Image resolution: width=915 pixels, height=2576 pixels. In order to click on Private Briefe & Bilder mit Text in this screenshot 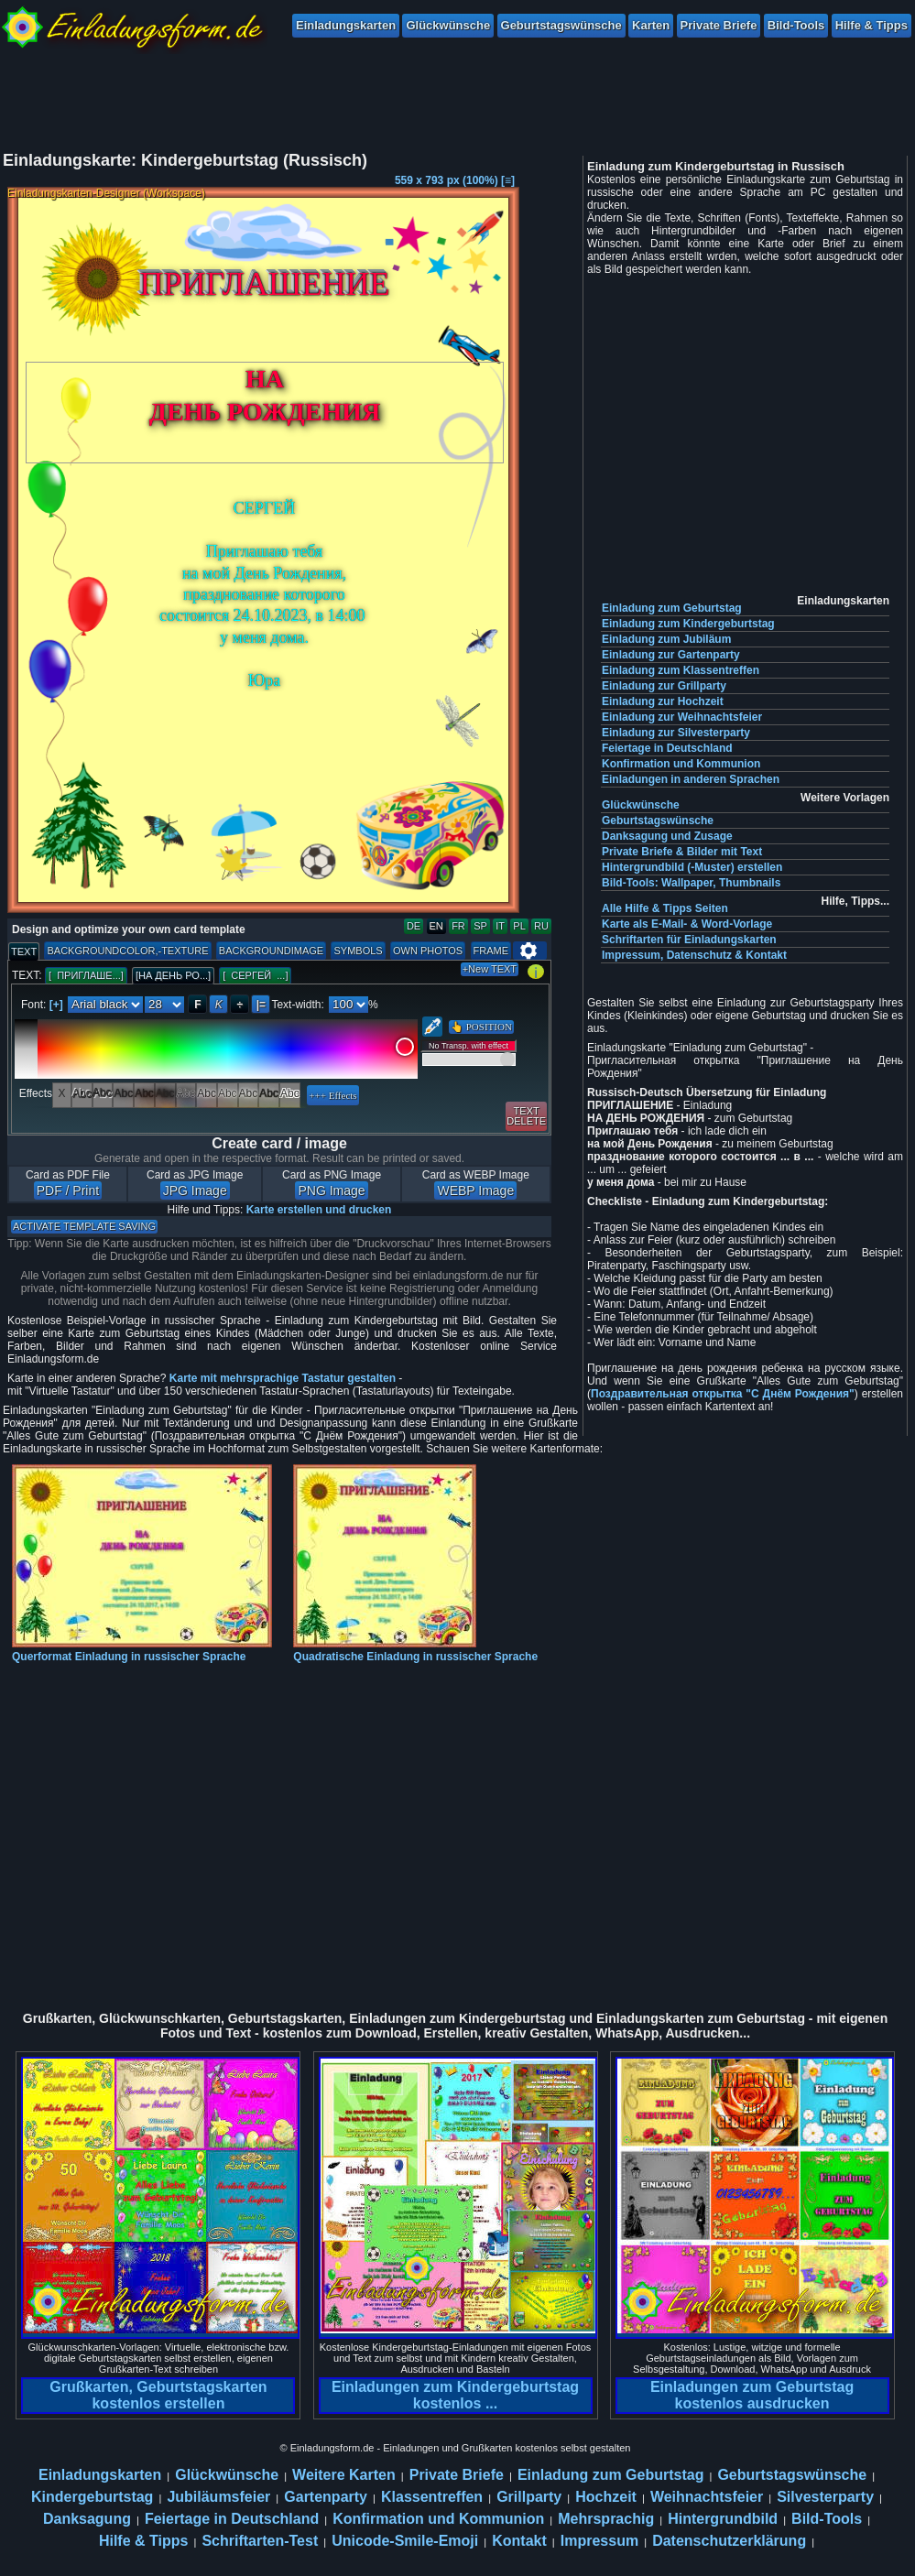, I will do `click(682, 851)`.